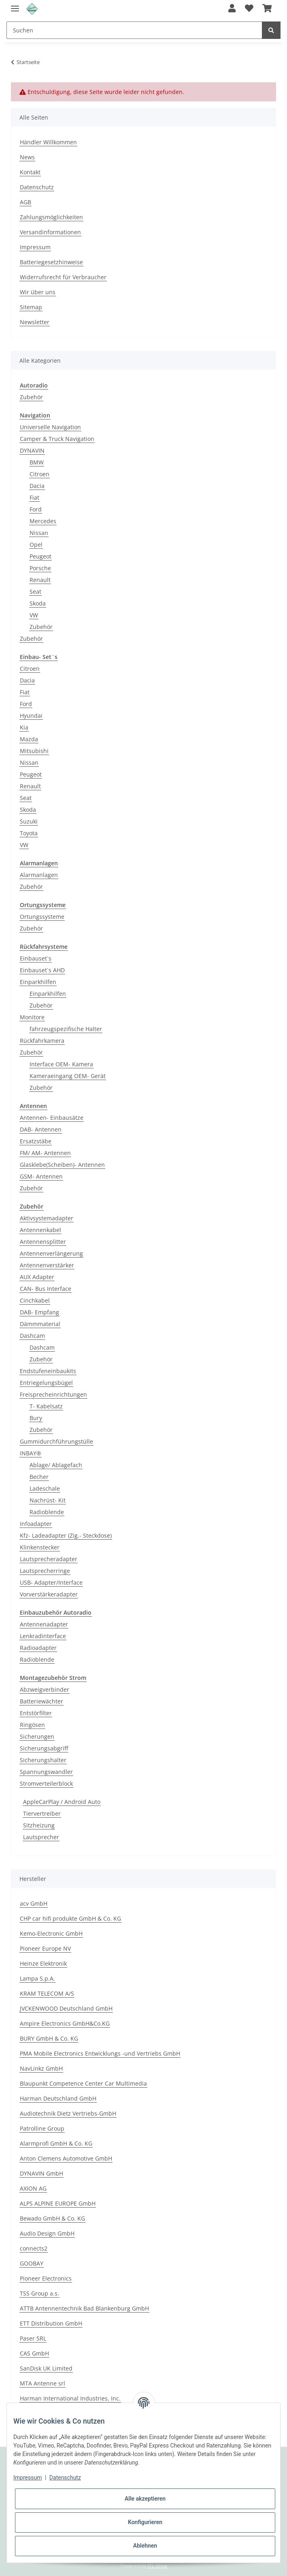  I want to click on CAS GmbH, so click(34, 2353).